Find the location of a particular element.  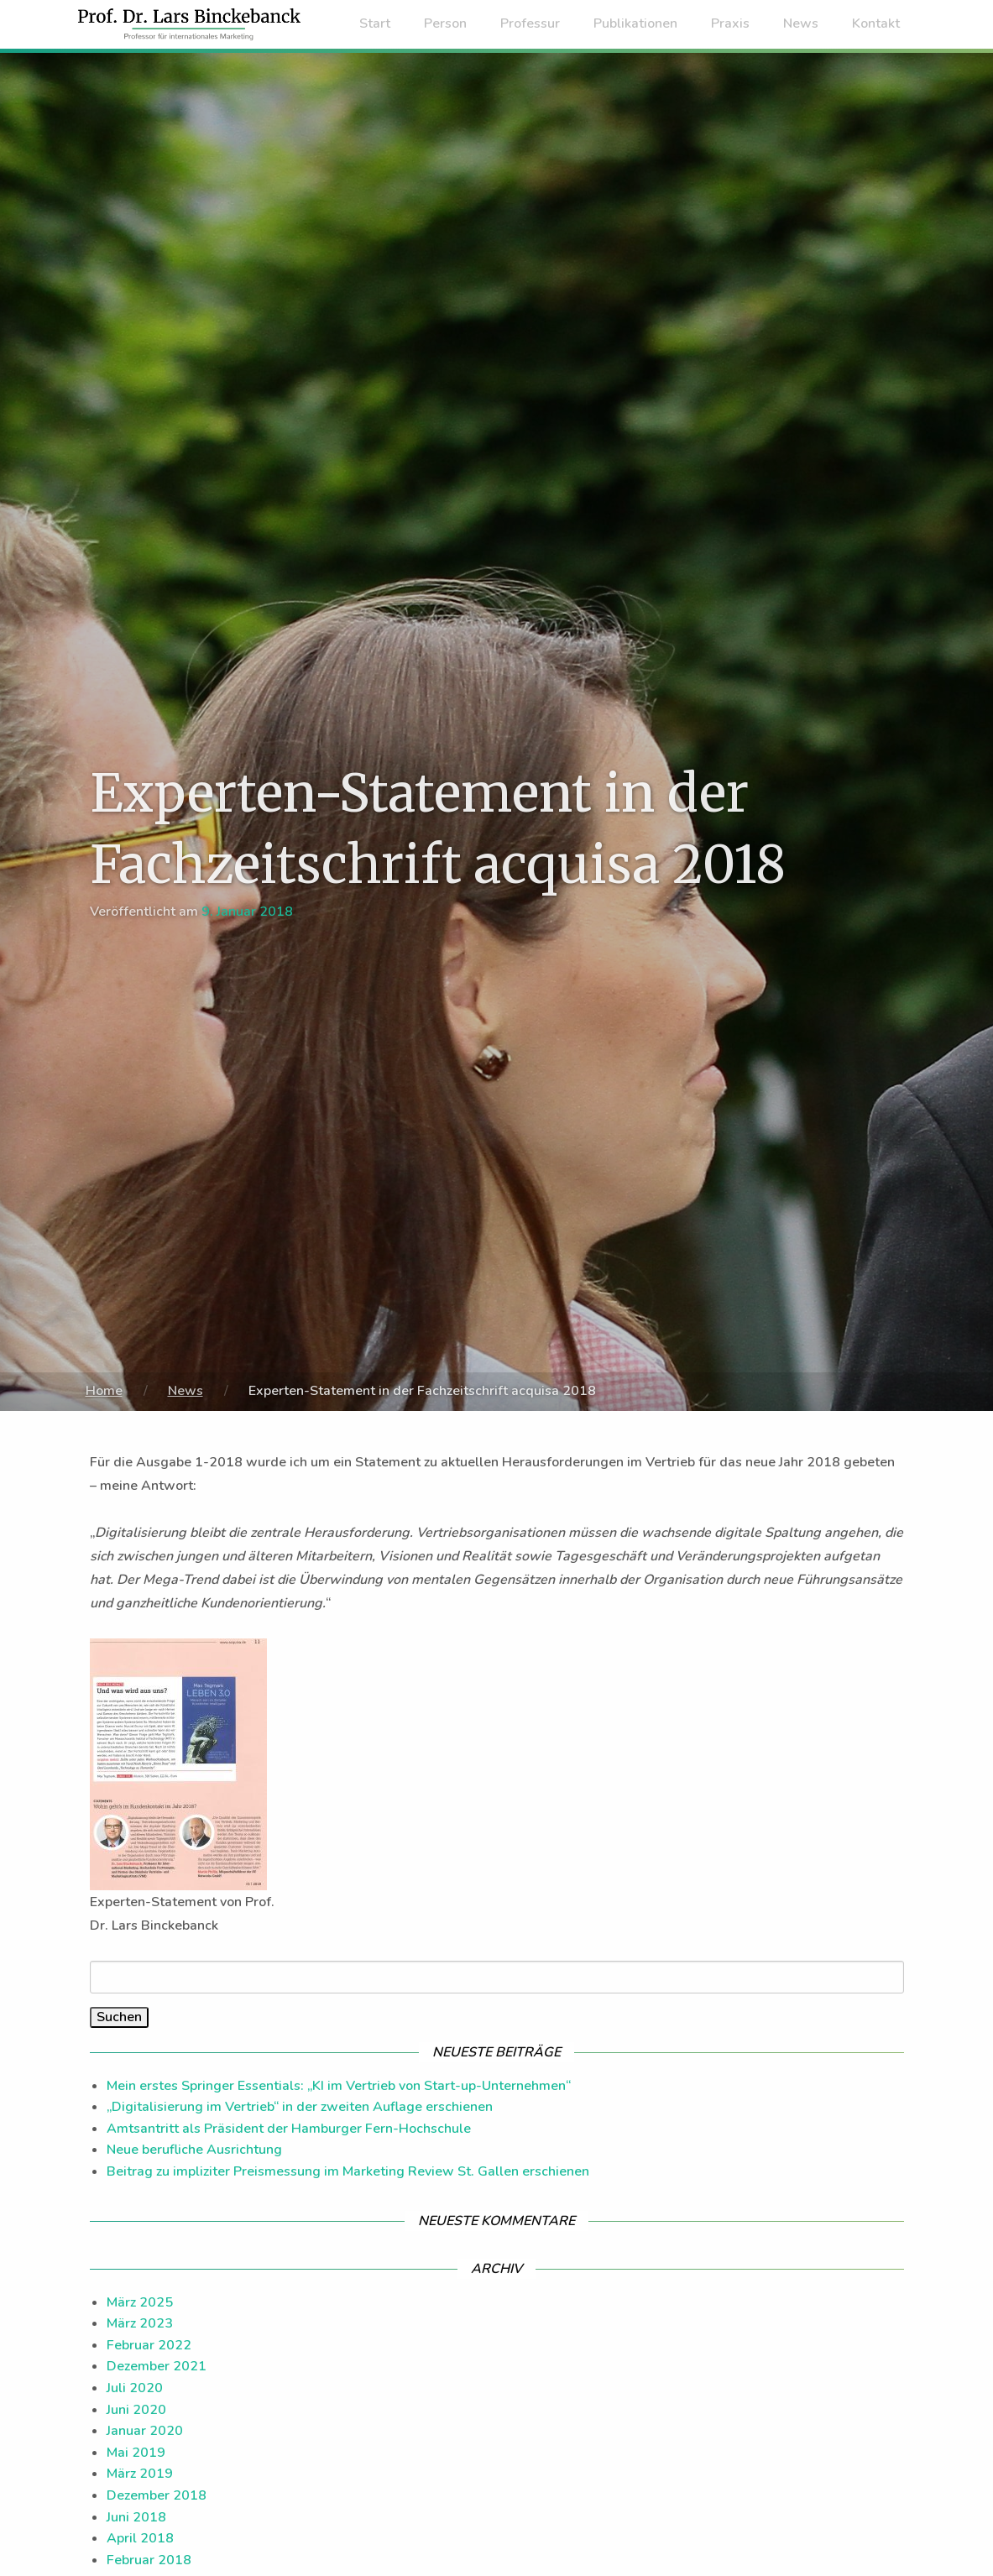

Mai 2019 is located at coordinates (136, 2452).